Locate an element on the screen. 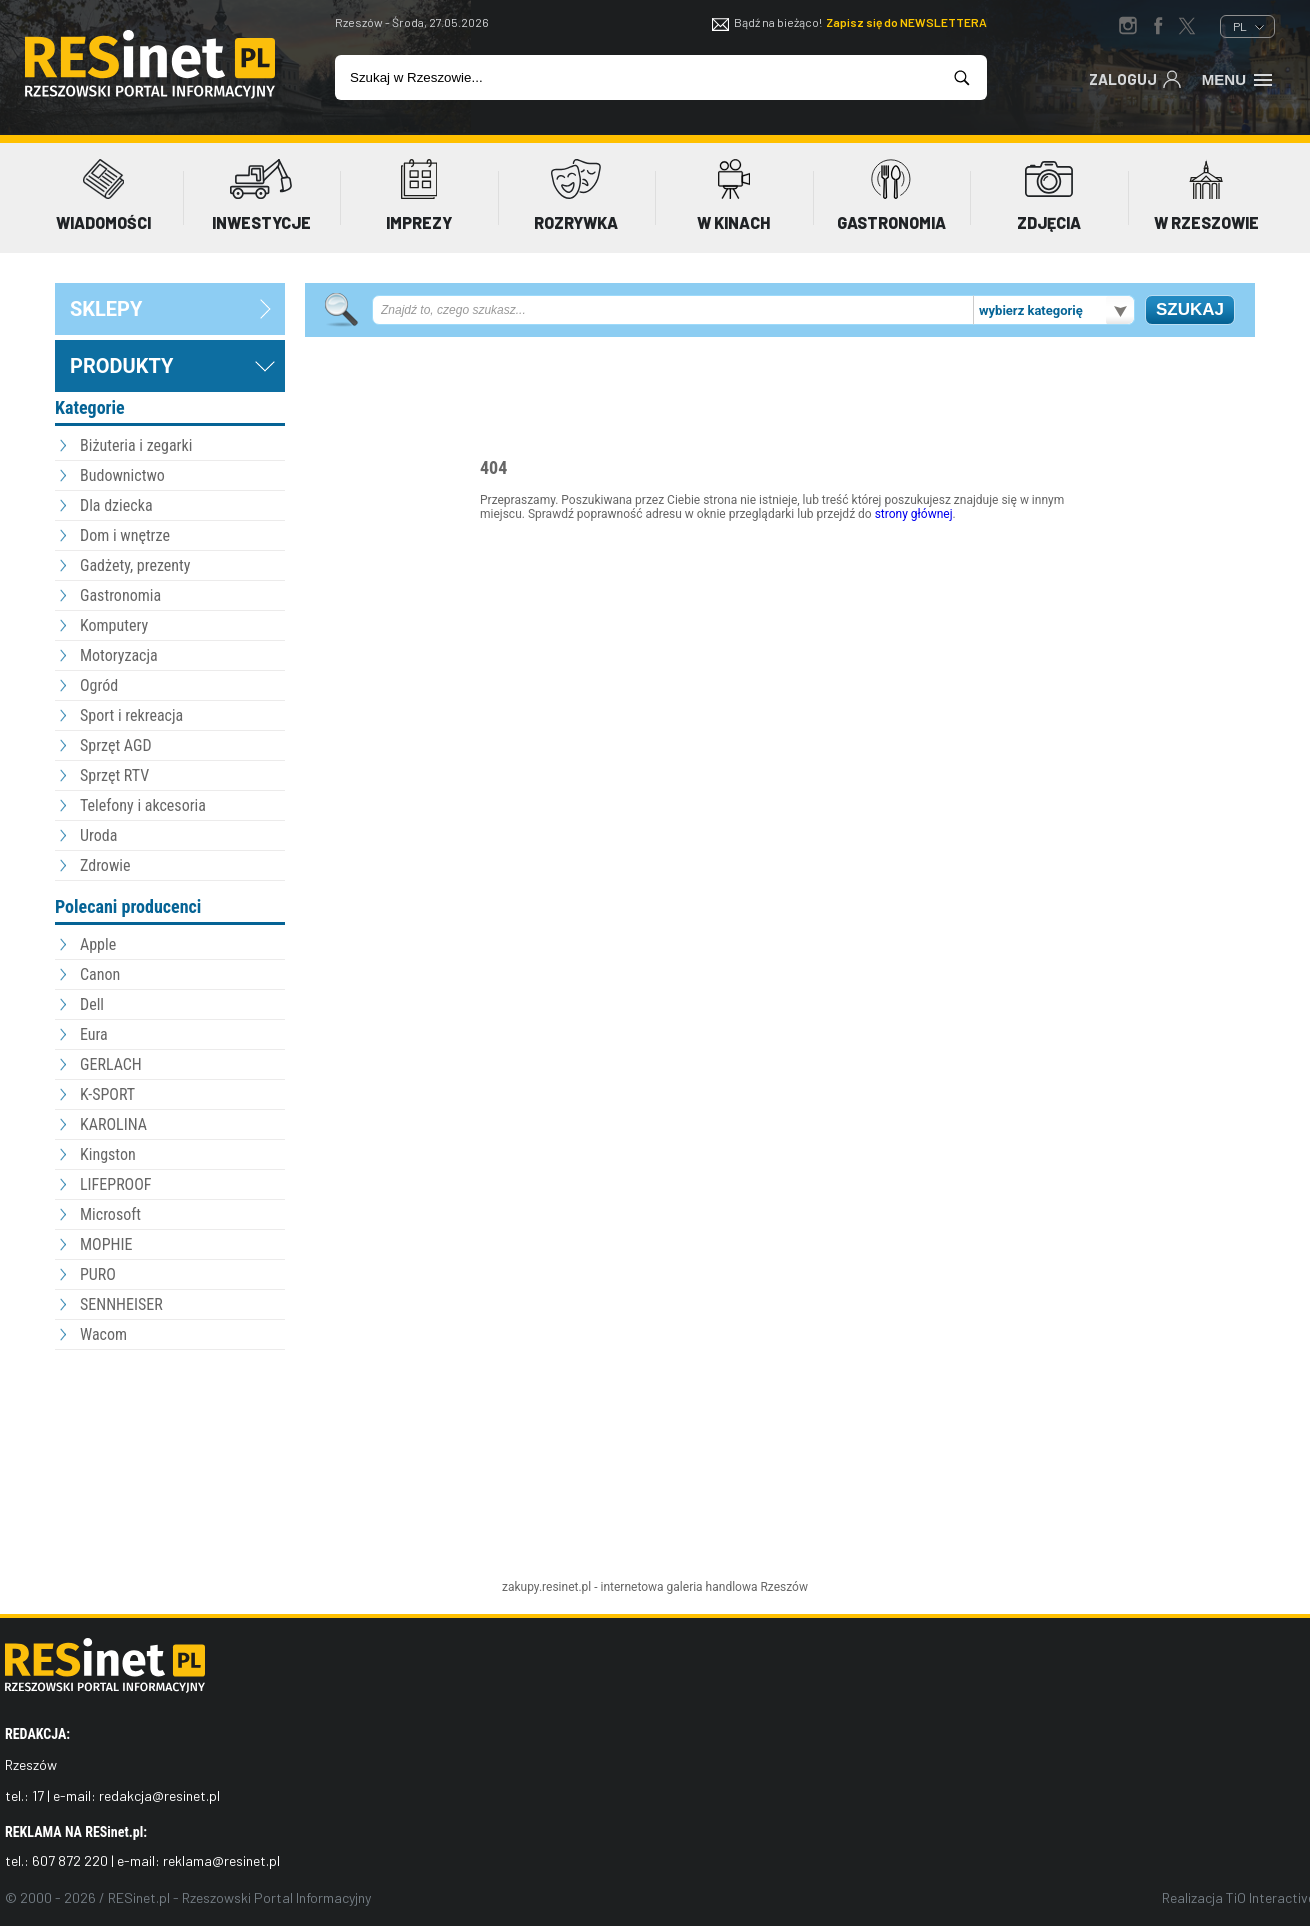  Zaloguj is located at coordinates (1135, 78).